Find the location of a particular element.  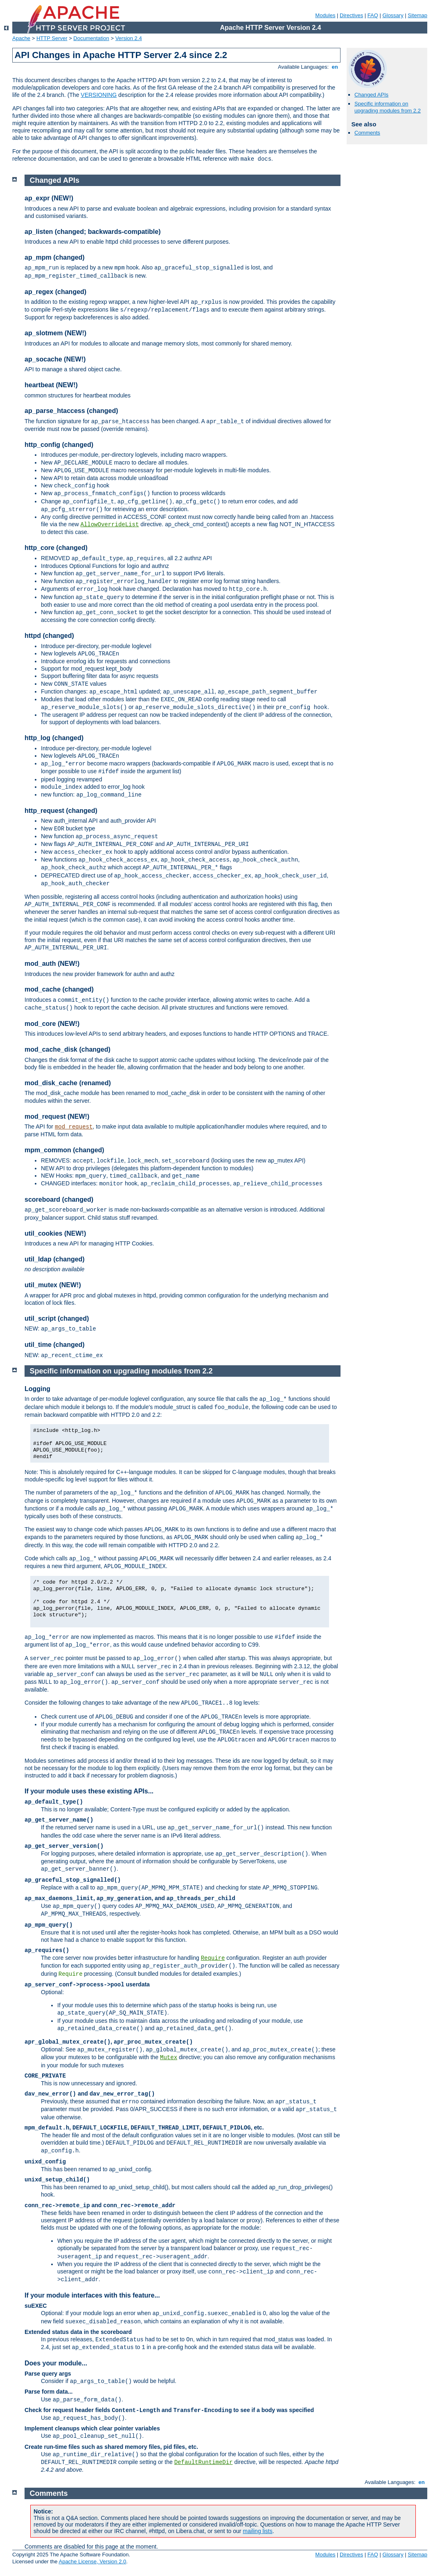

mailing lists is located at coordinates (257, 2531).